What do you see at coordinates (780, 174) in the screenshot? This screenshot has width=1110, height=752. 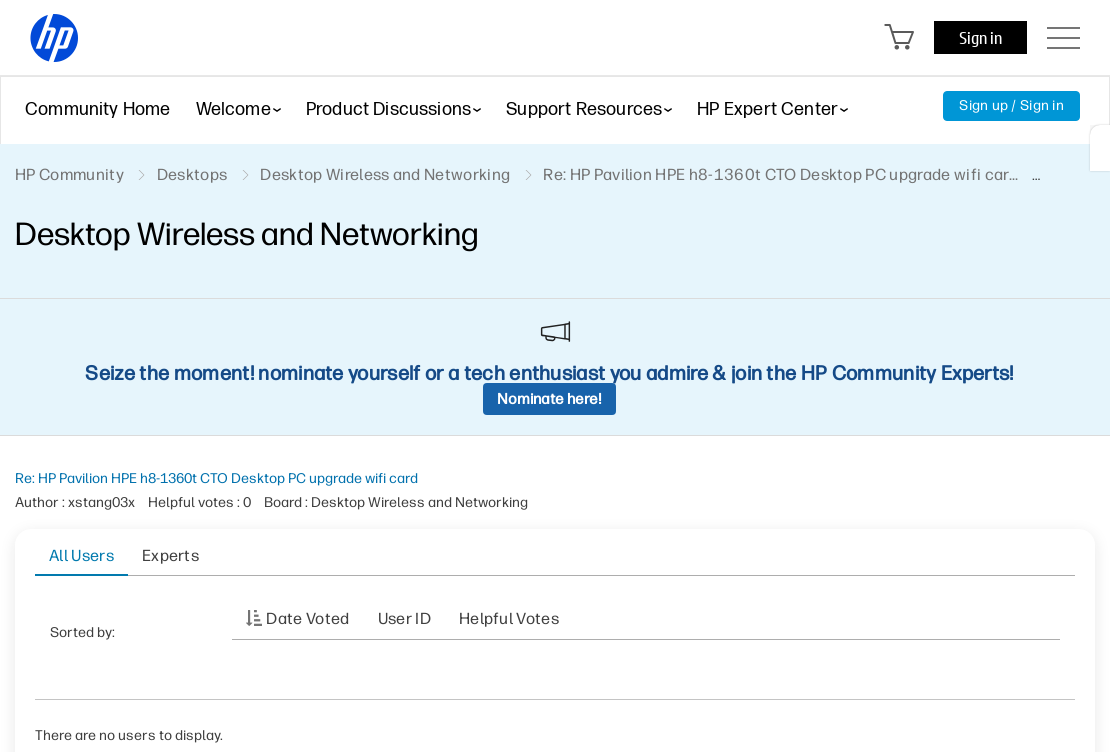 I see `Re: HP Pavilion HPE h8-1360t CTO Desktop PC upgrade wifi car... [link]` at bounding box center [780, 174].